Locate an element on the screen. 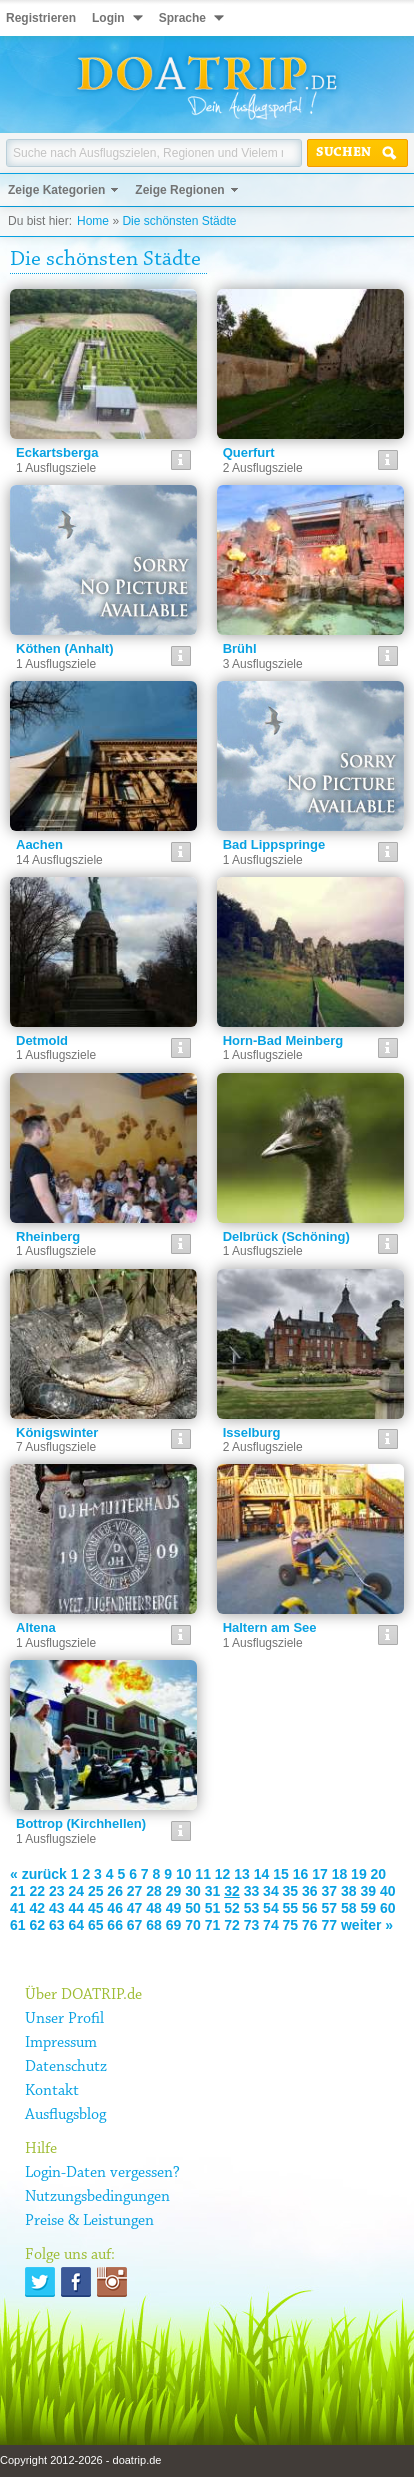 This screenshot has width=414, height=2477. 71 is located at coordinates (213, 1925).